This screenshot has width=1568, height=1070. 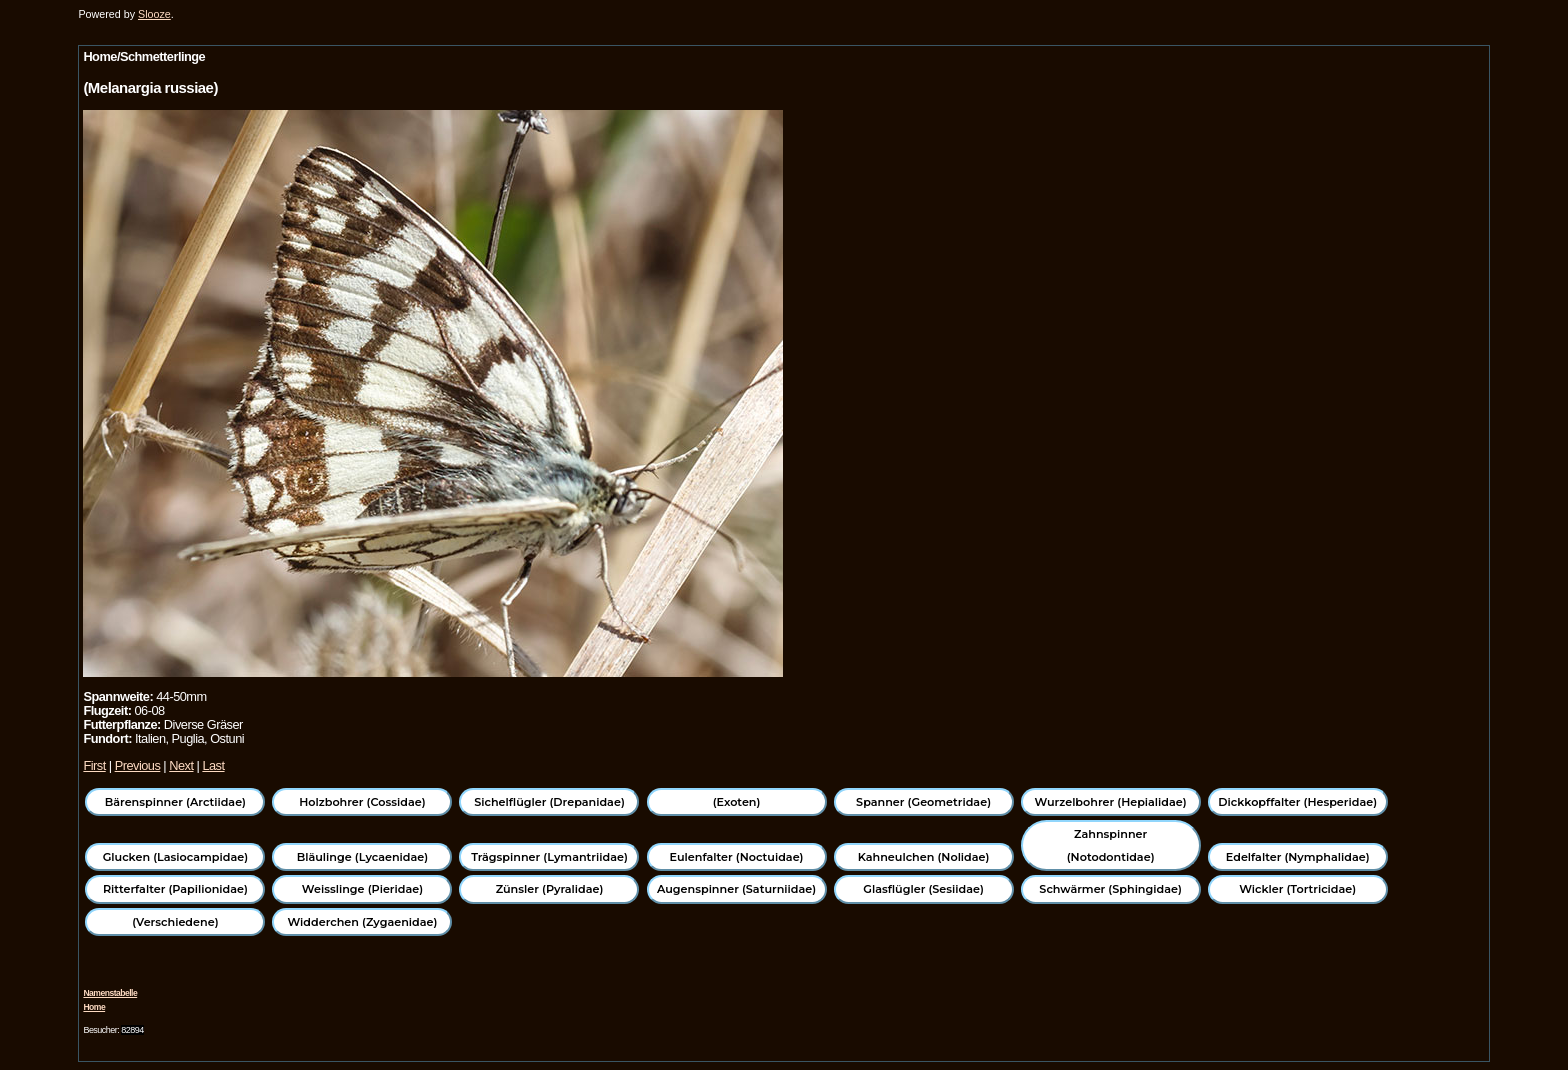 I want to click on Holzbohrer (Cossidae), so click(x=362, y=802).